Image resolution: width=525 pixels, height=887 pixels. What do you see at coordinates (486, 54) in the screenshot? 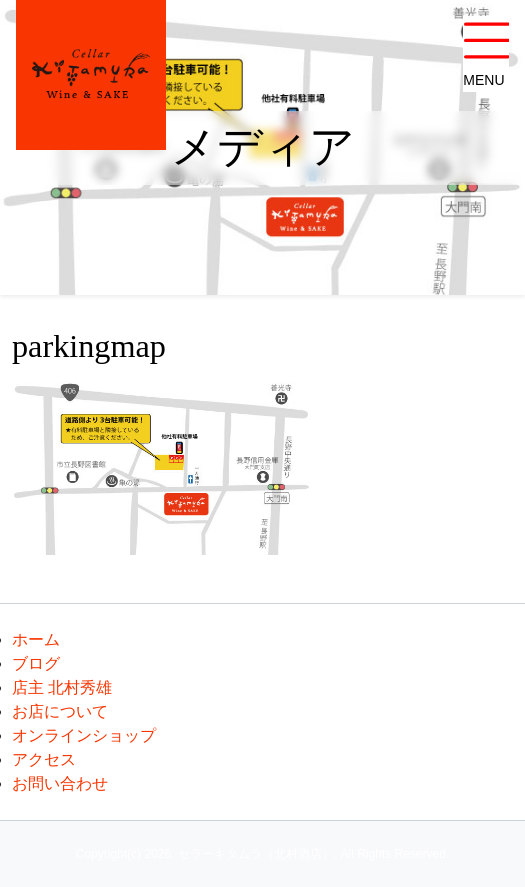
I see `[button]` at bounding box center [486, 54].